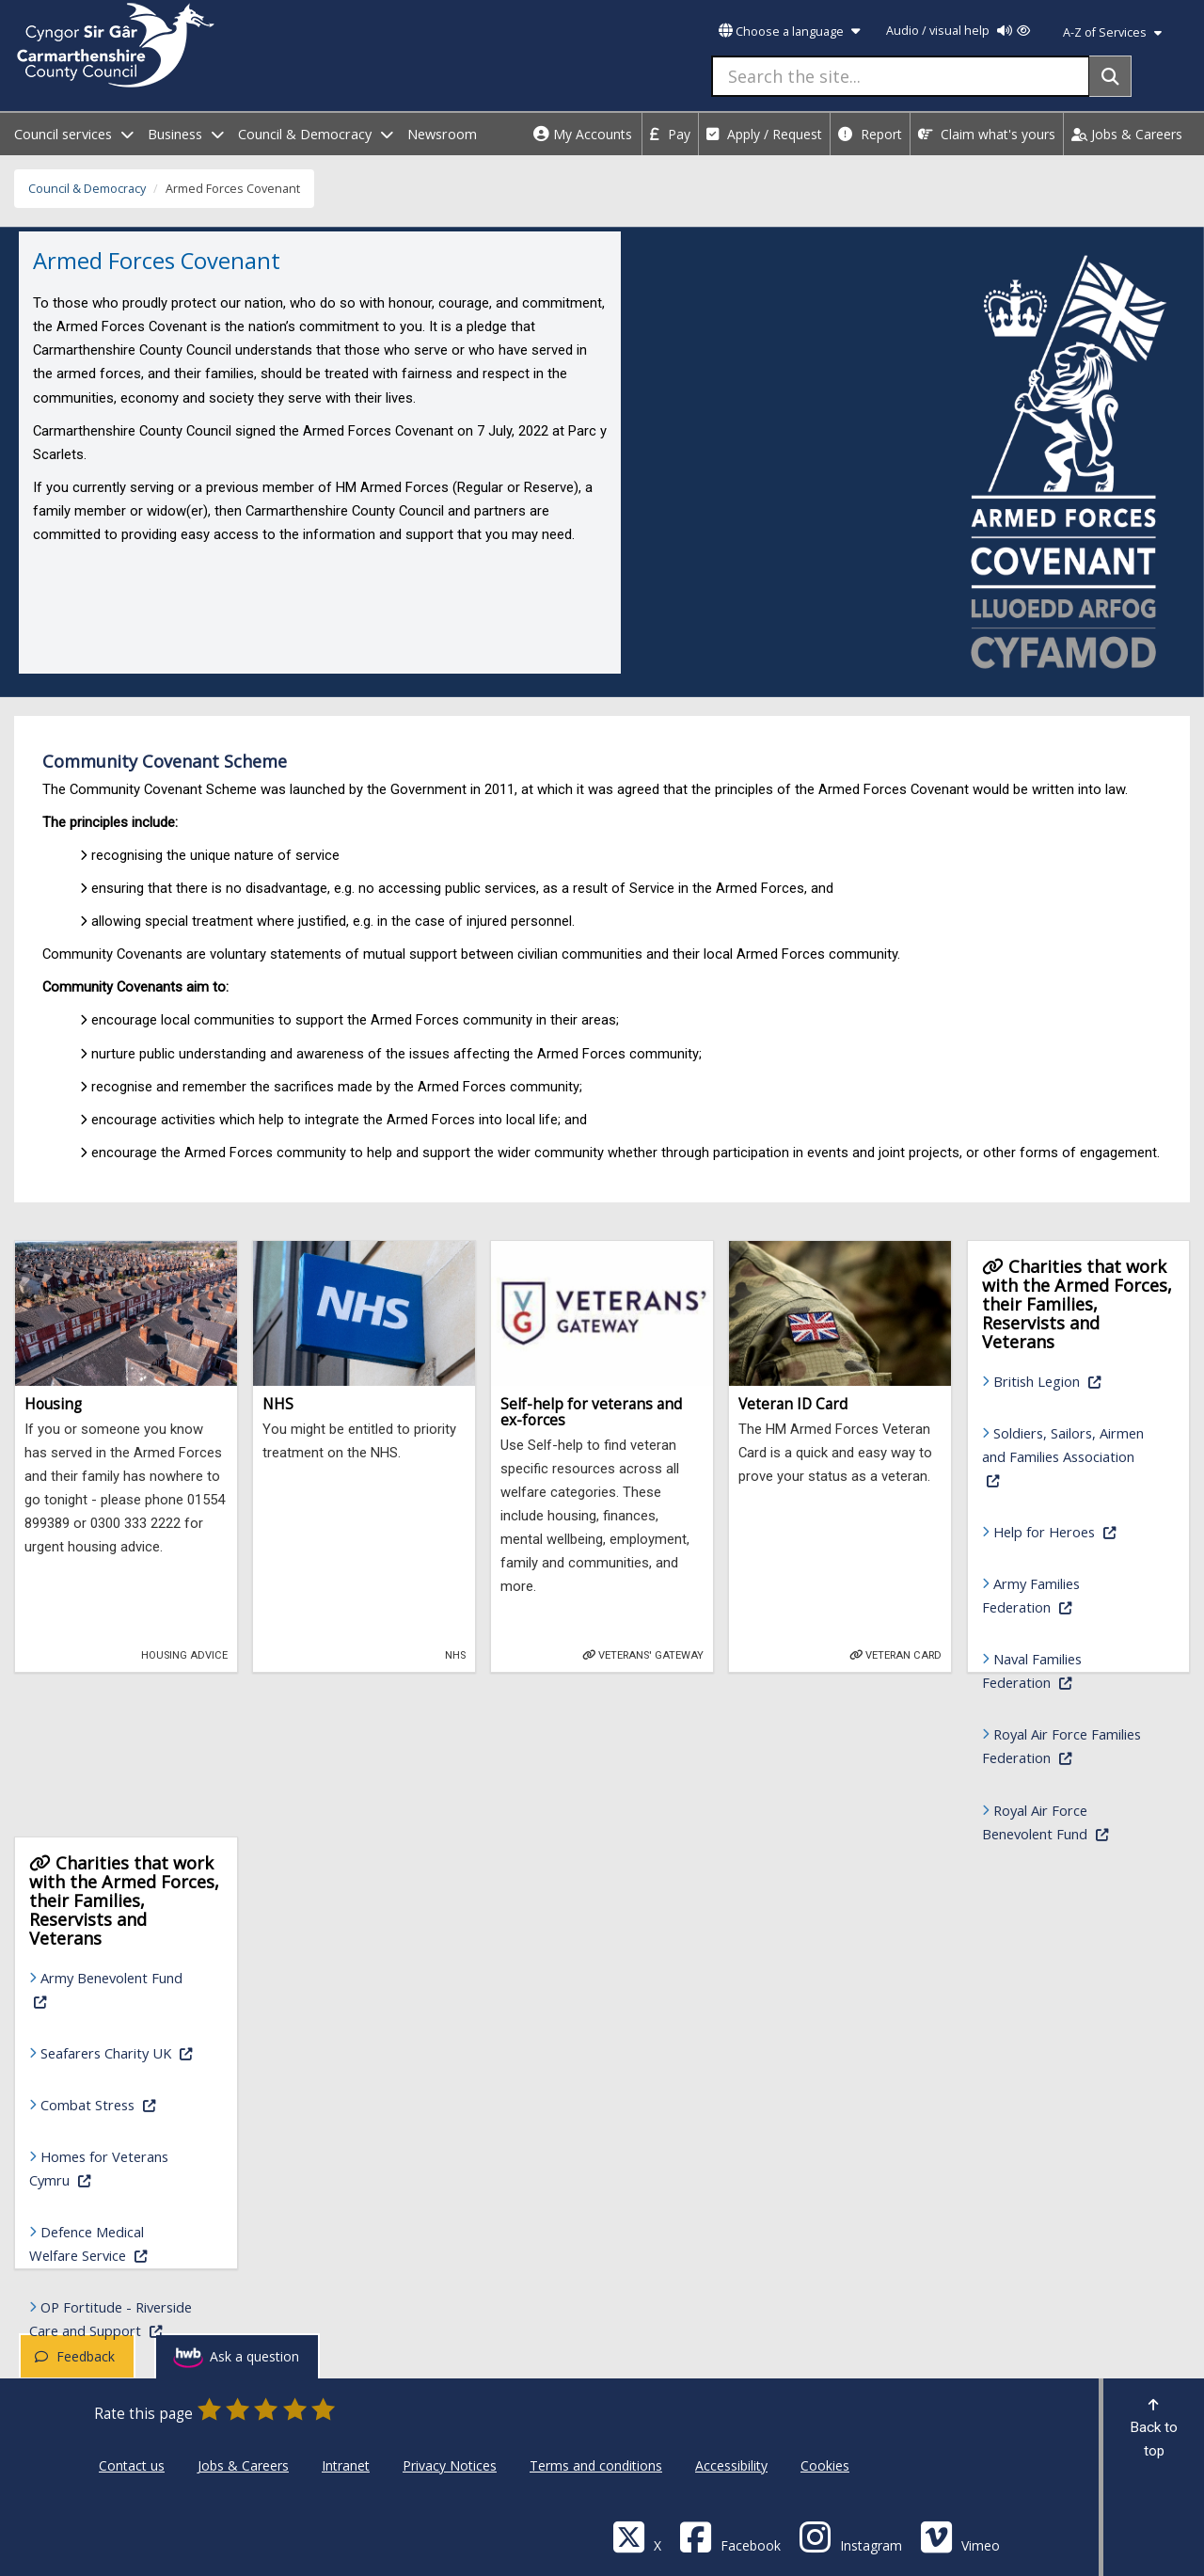 This screenshot has height=2576, width=1204. What do you see at coordinates (1069, 1746) in the screenshot?
I see `Royal Air Force Families Federation` at bounding box center [1069, 1746].